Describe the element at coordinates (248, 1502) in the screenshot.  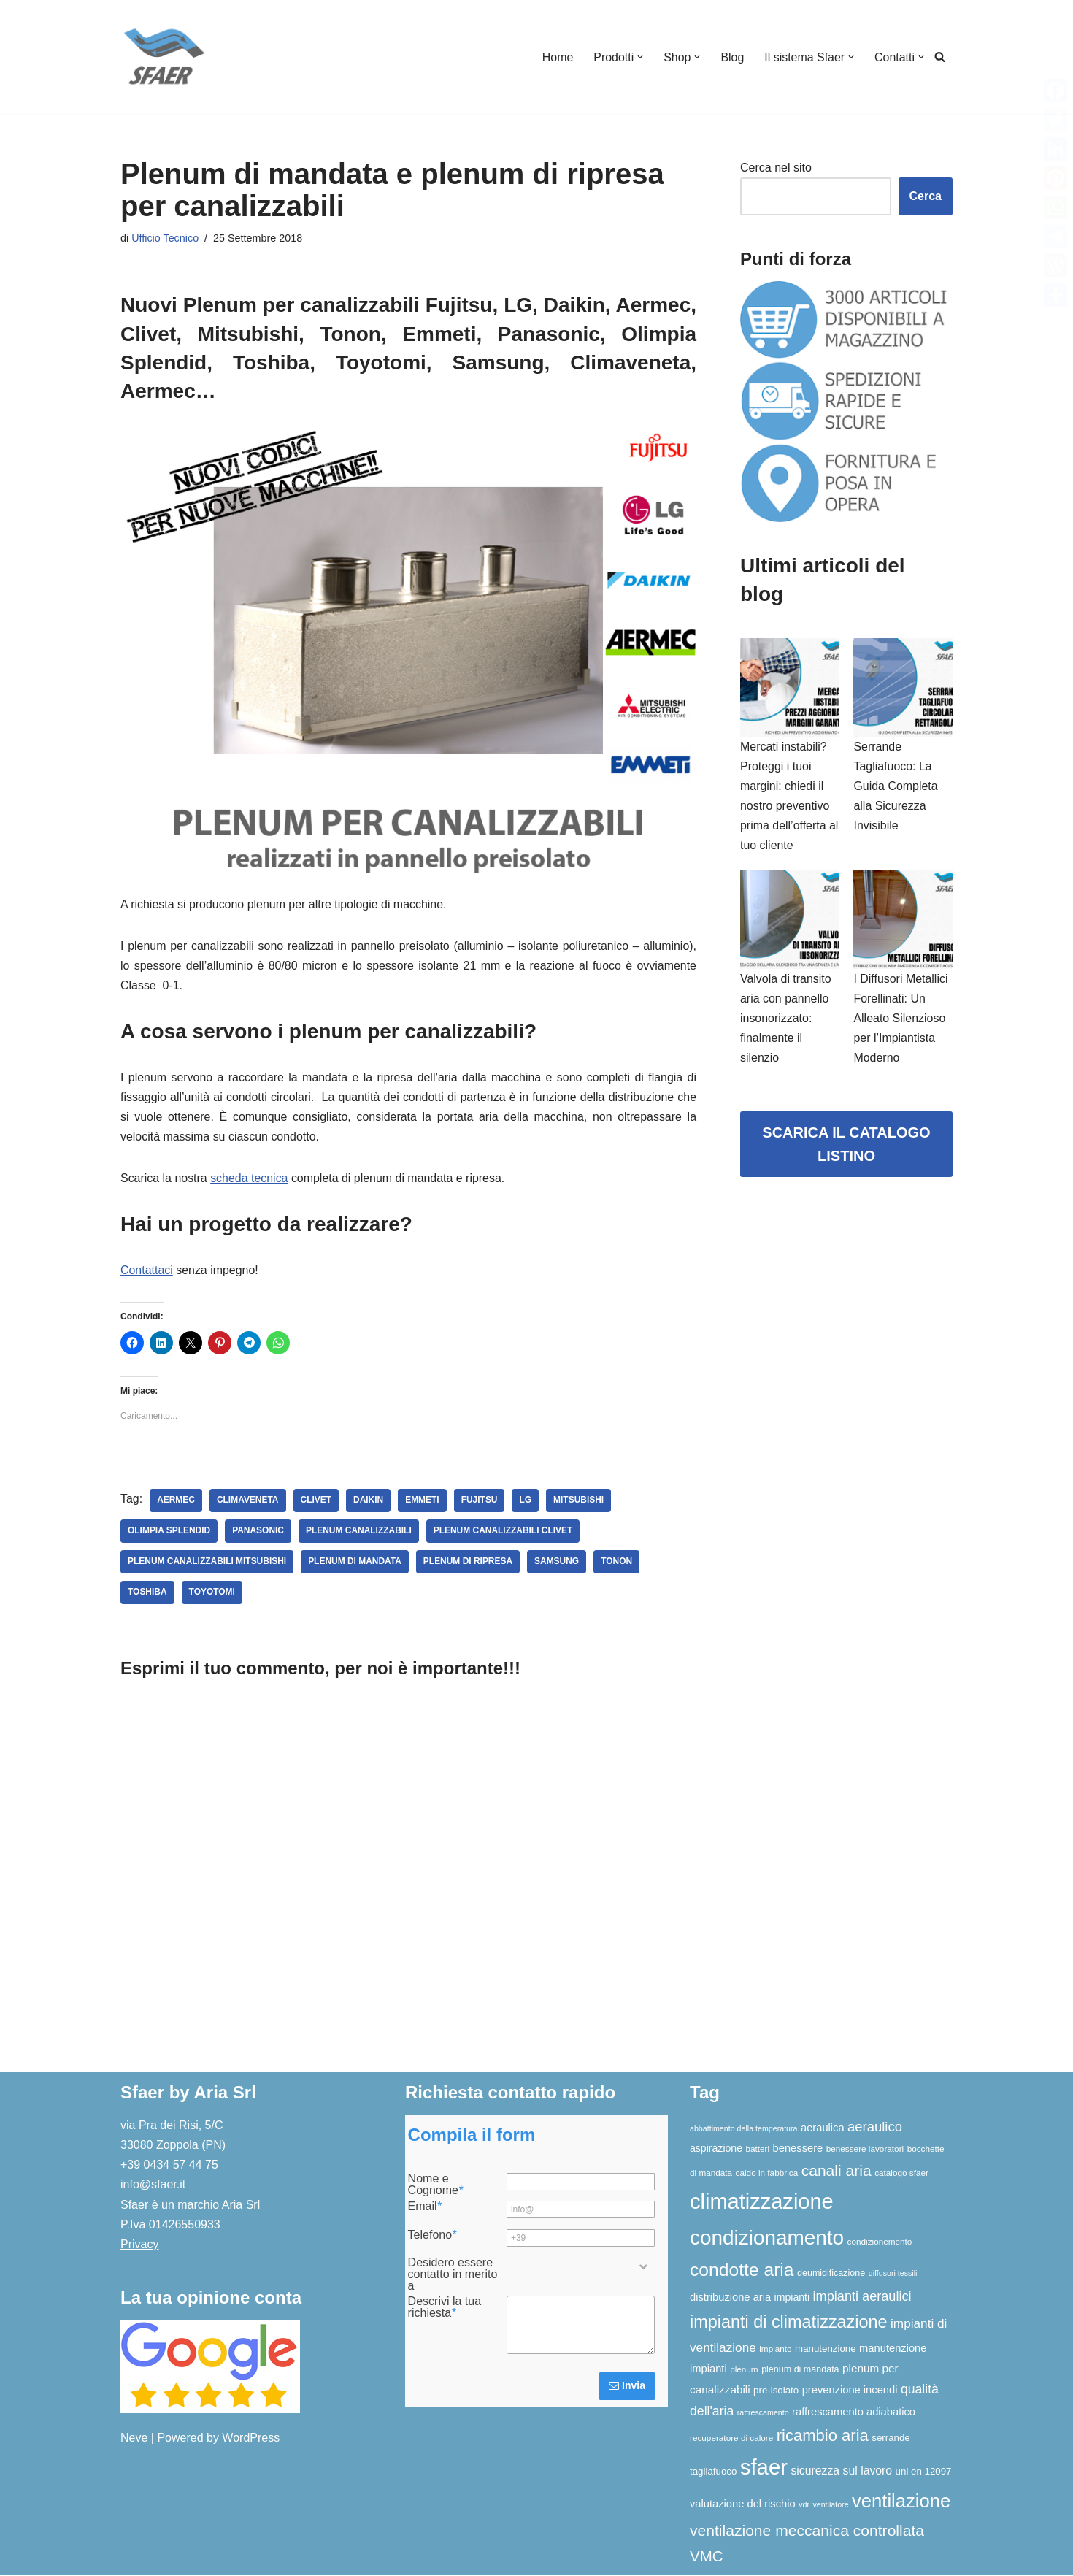
I see `Climaveneta` at that location.